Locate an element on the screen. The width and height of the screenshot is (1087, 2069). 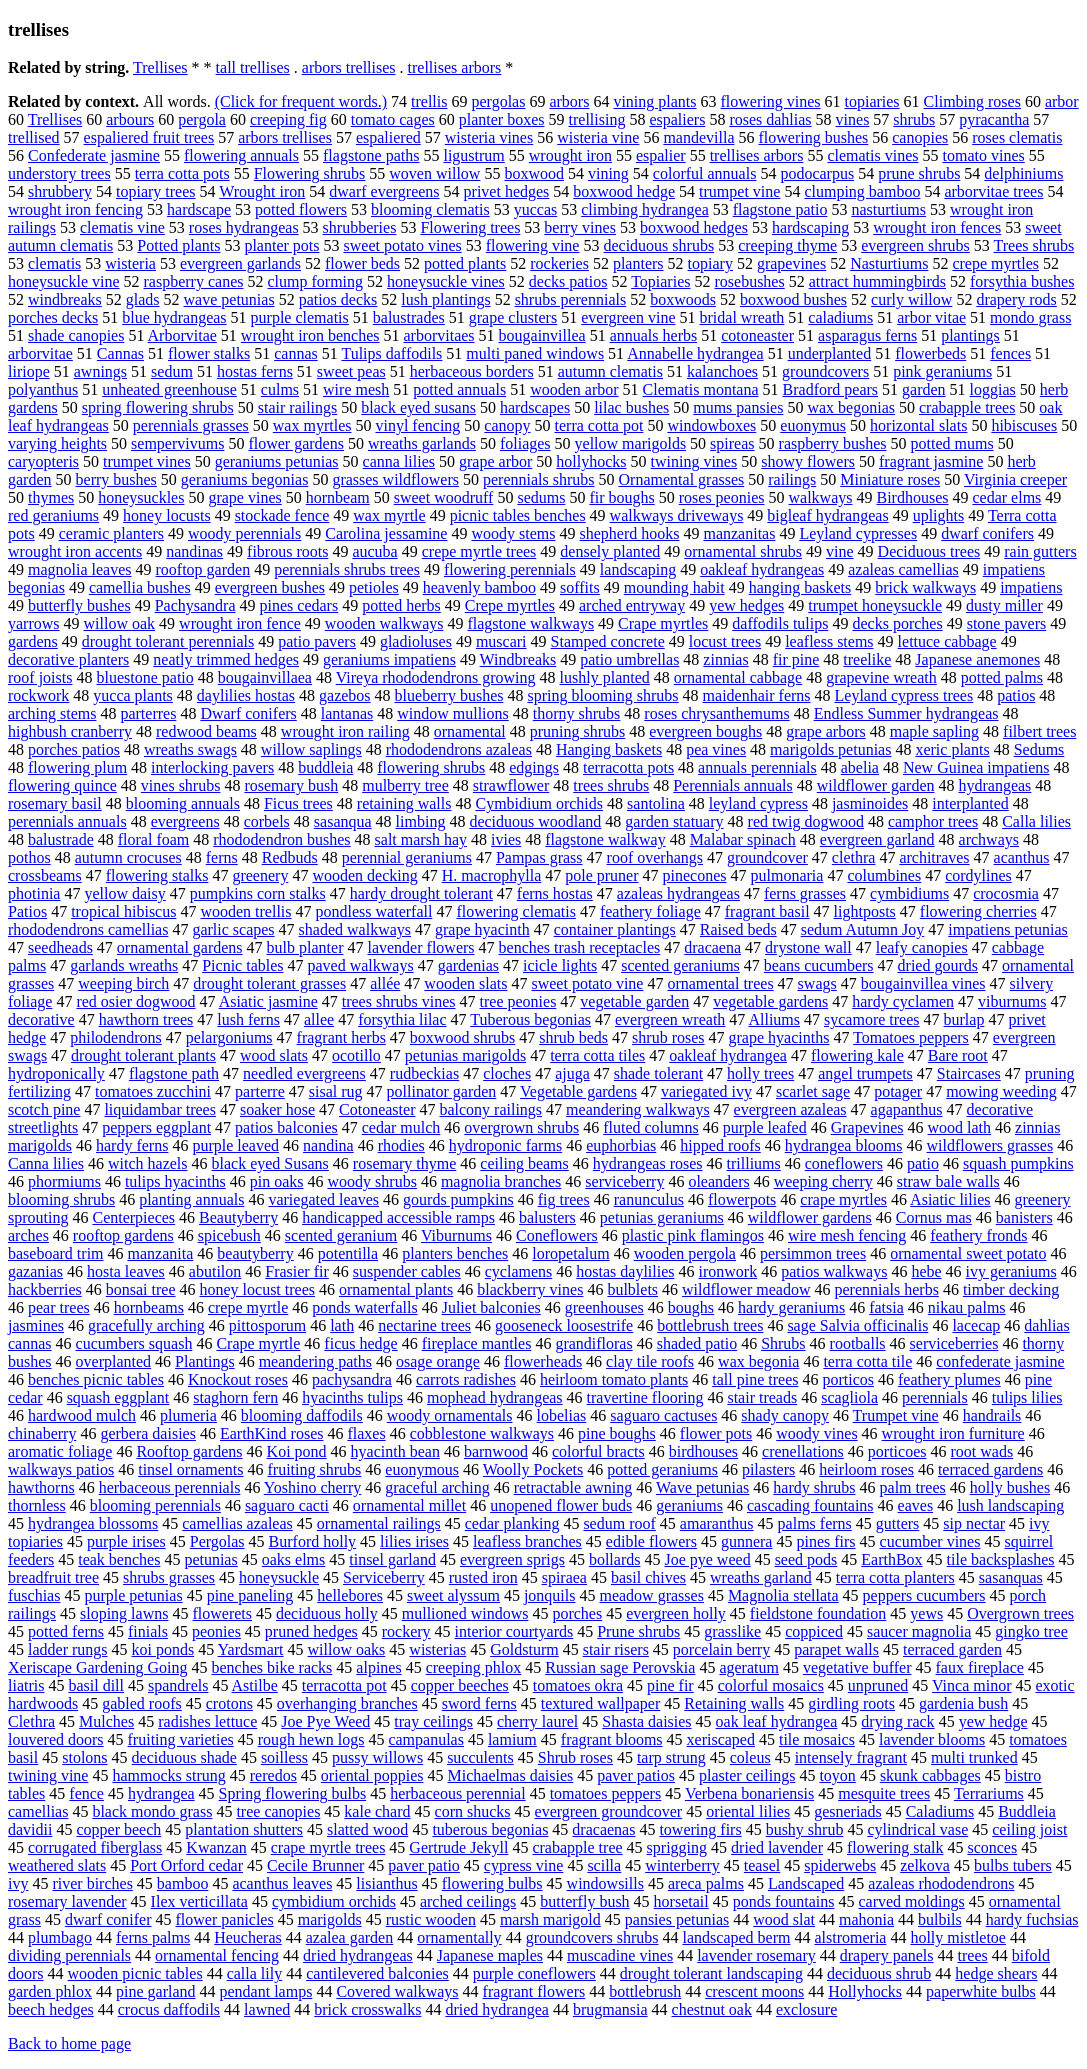
hardscape is located at coordinates (199, 209).